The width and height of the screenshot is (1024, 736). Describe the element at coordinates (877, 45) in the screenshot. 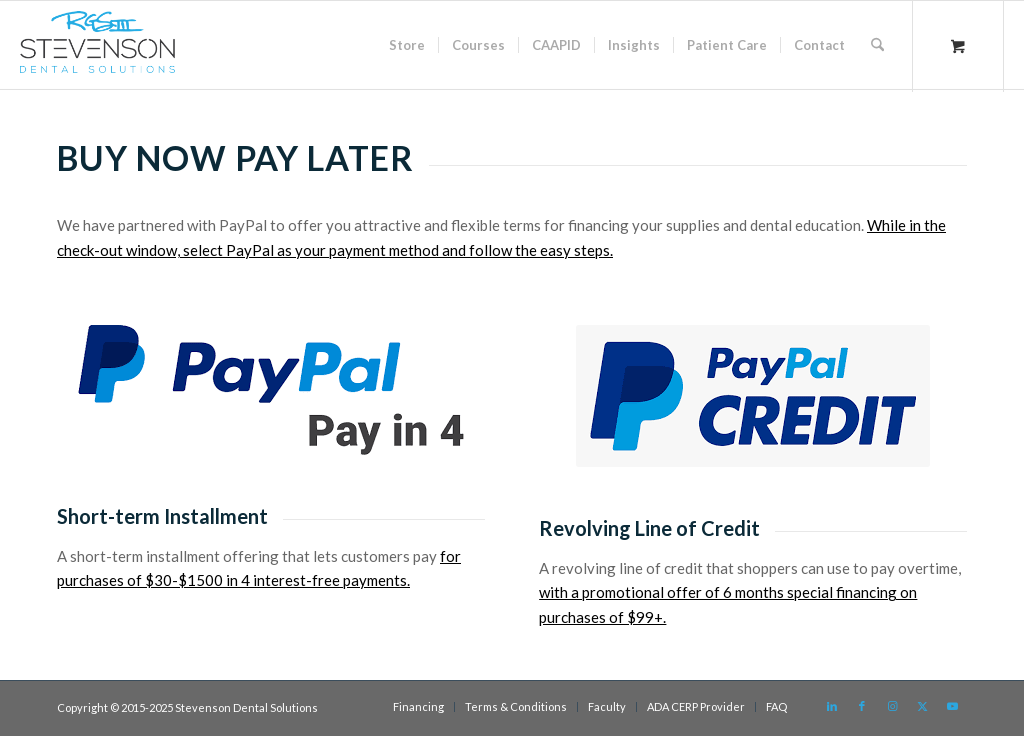

I see `[Search]` at that location.